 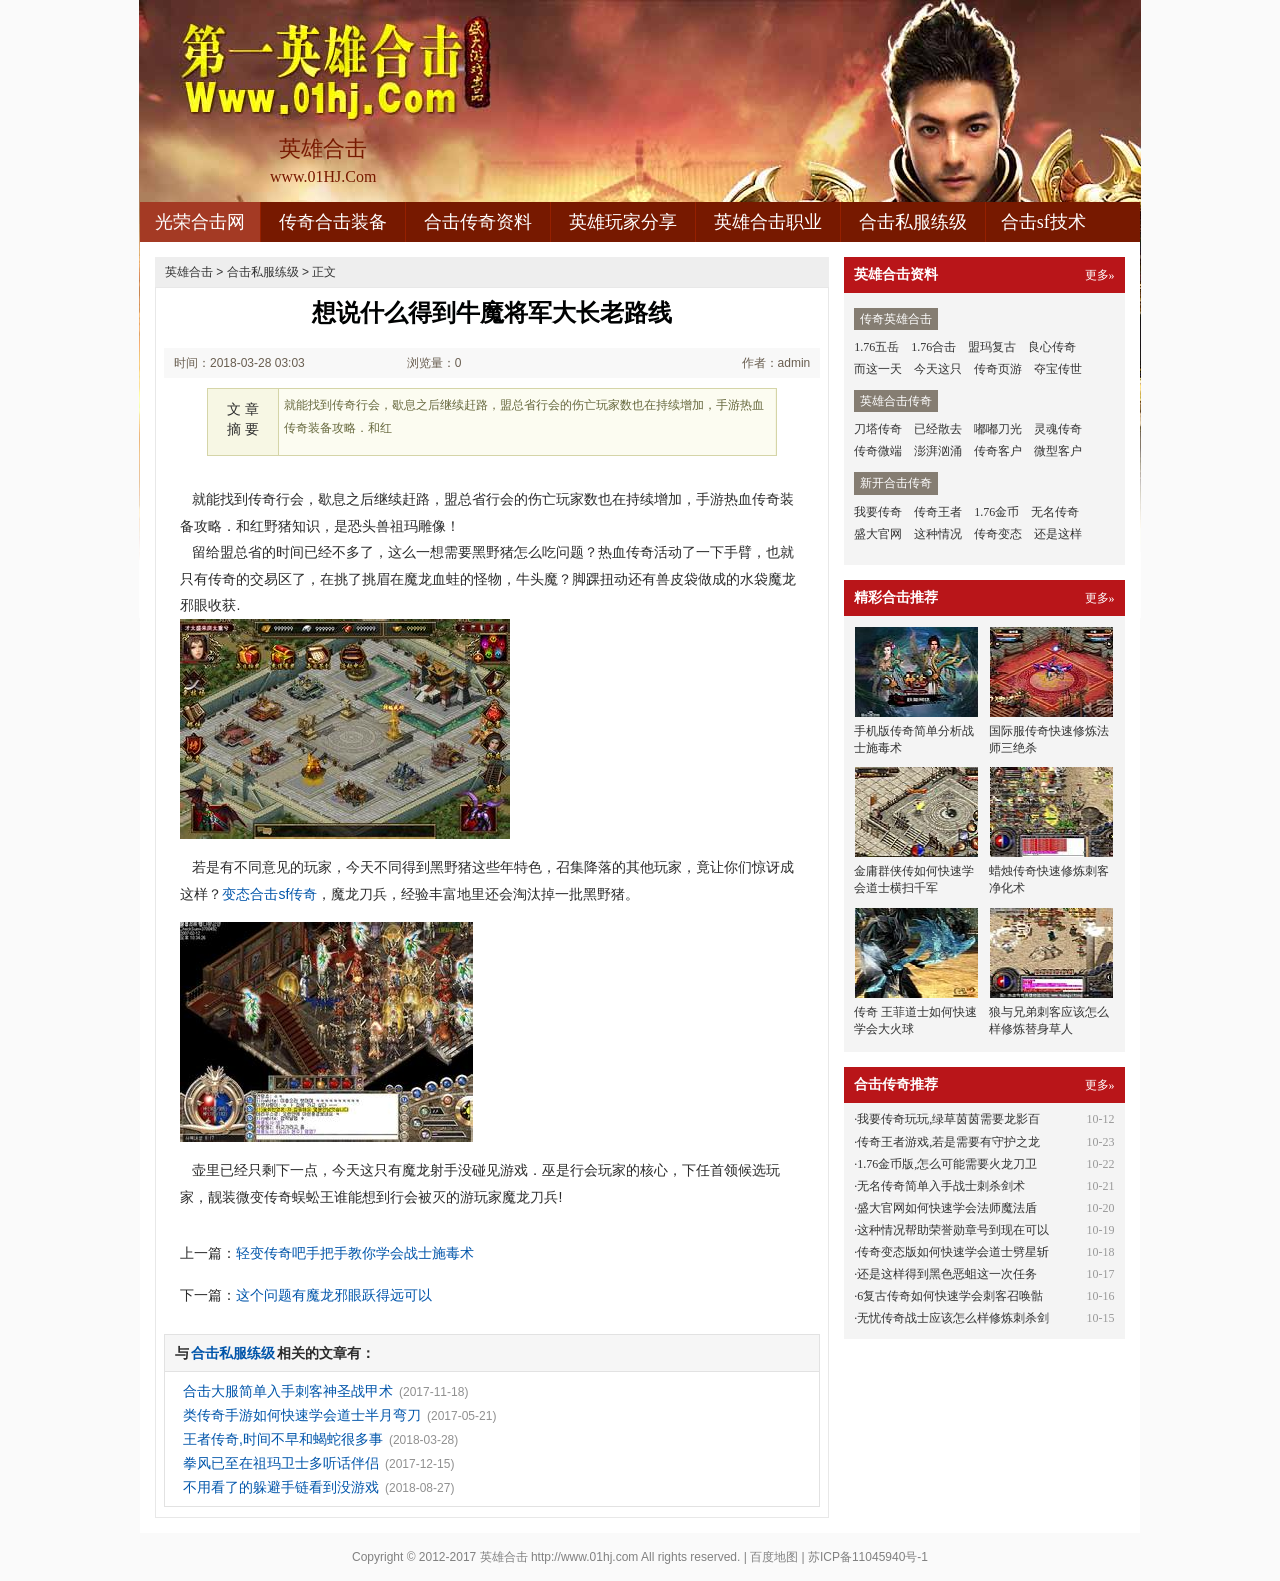 I want to click on 无忧传奇战士应该怎么样修炼刺杀剑, so click(x=953, y=1318).